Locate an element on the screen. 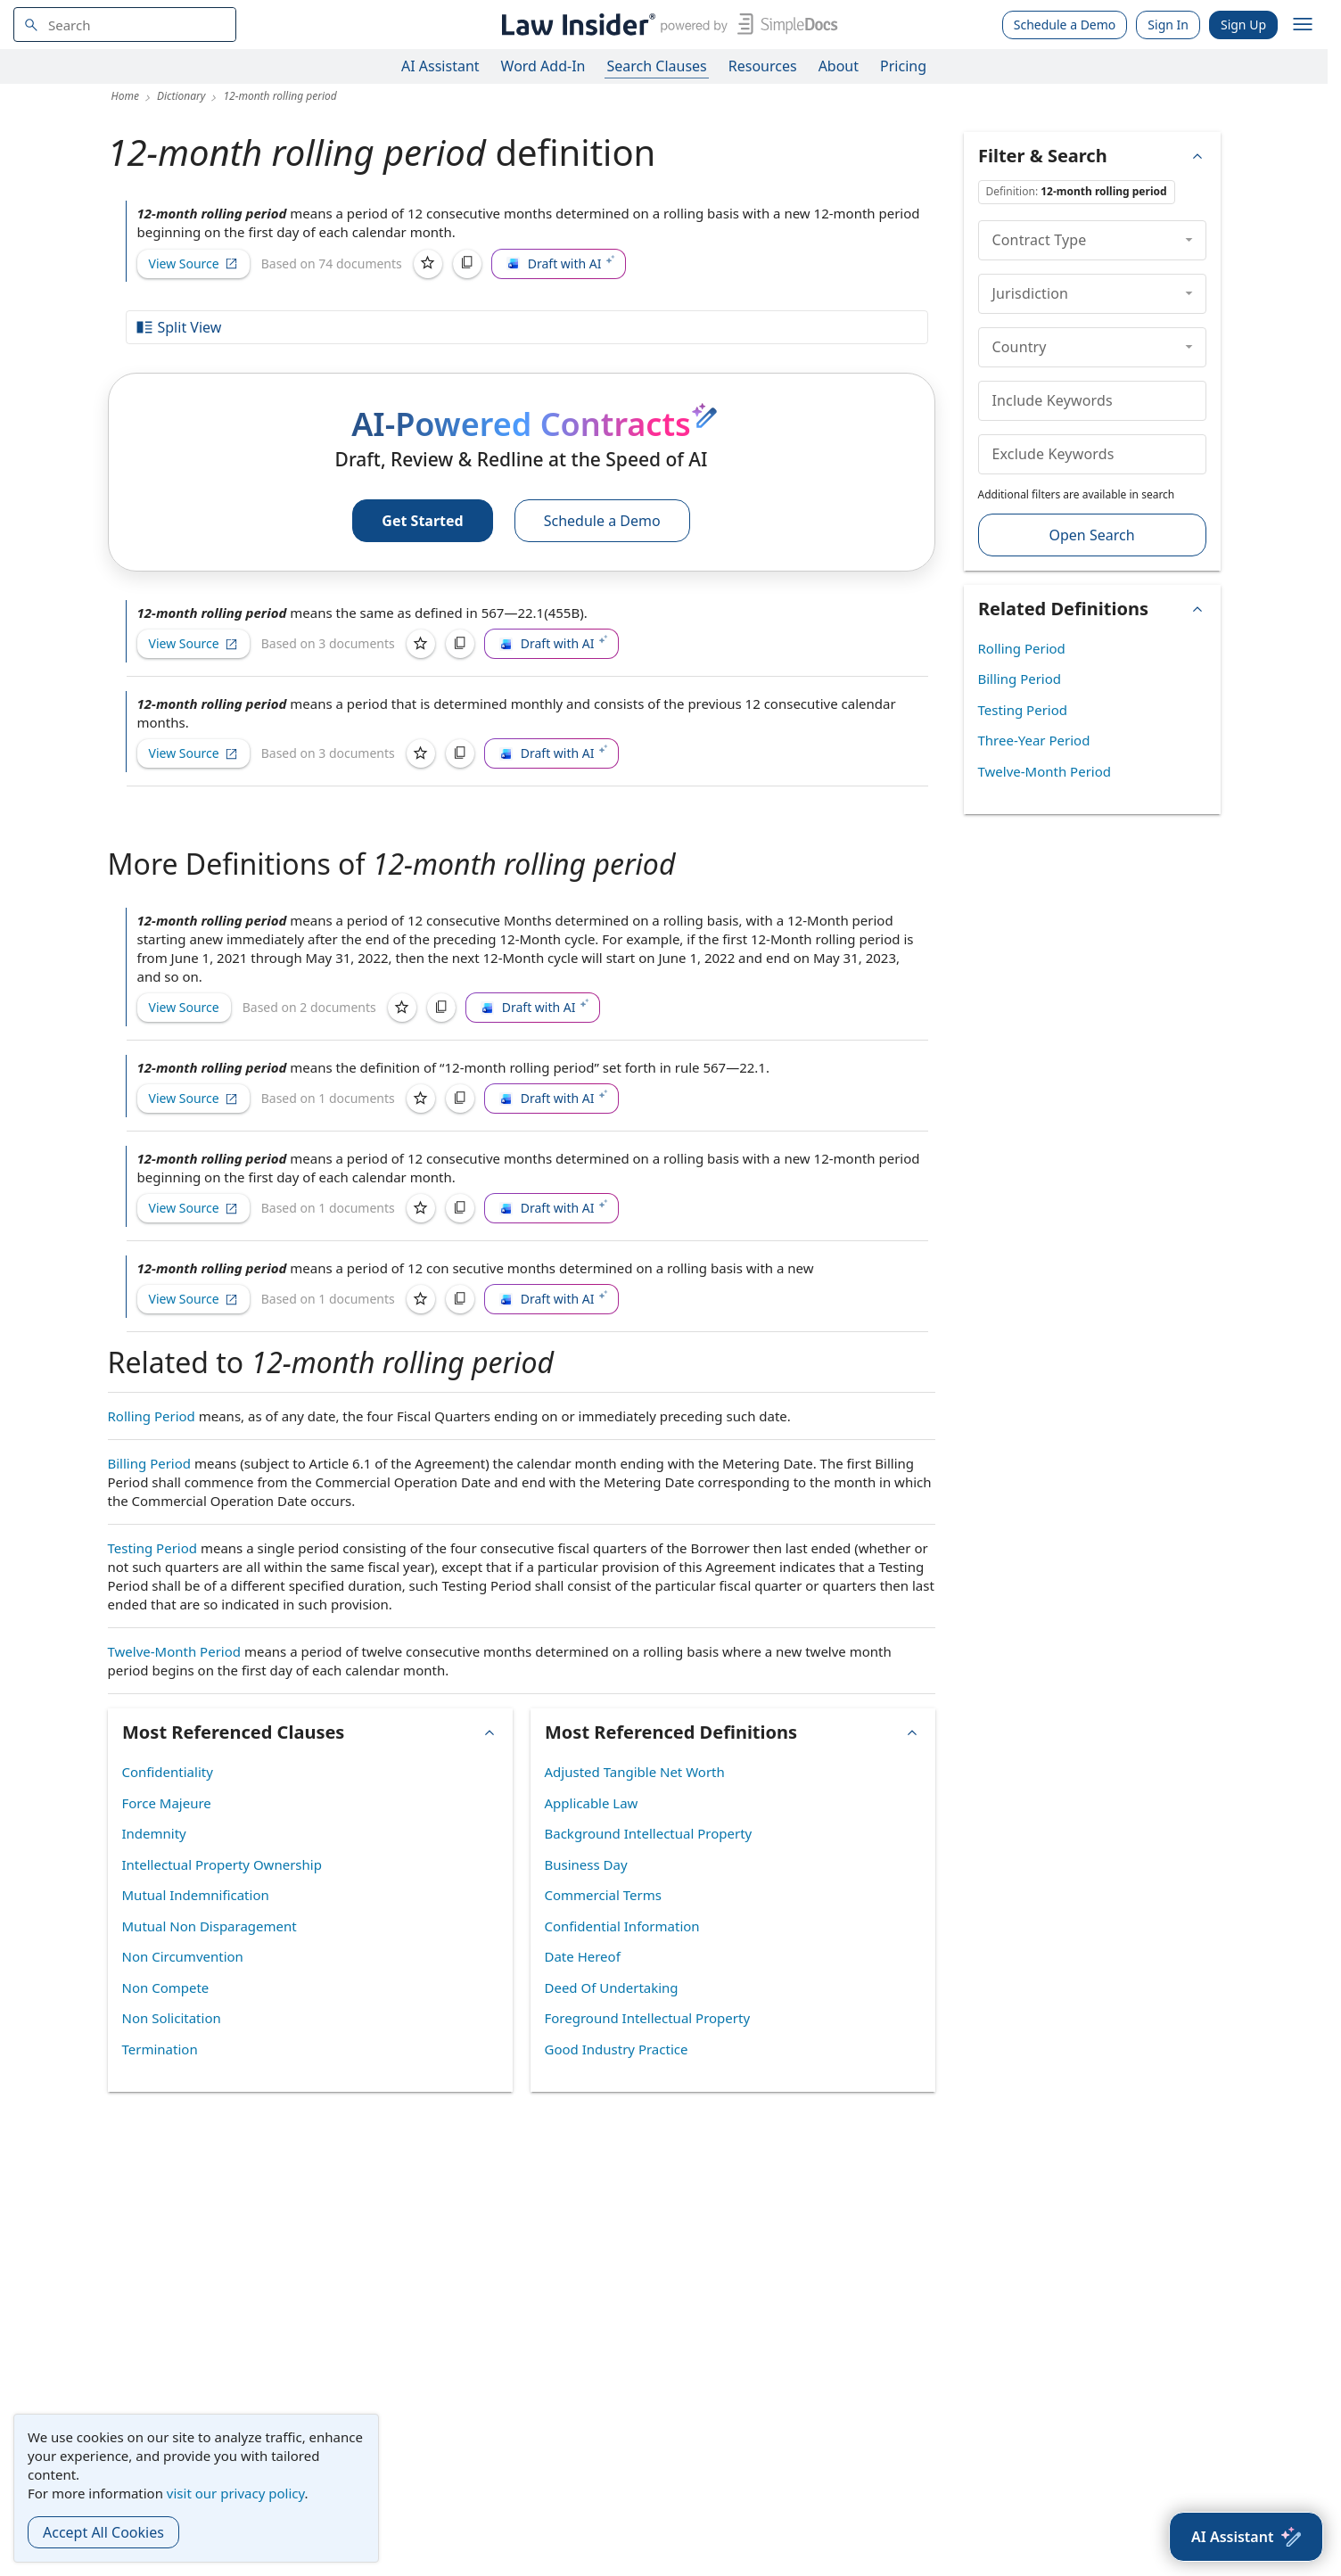 The width and height of the screenshot is (1341, 2576). Billing Period is located at coordinates (150, 1463).